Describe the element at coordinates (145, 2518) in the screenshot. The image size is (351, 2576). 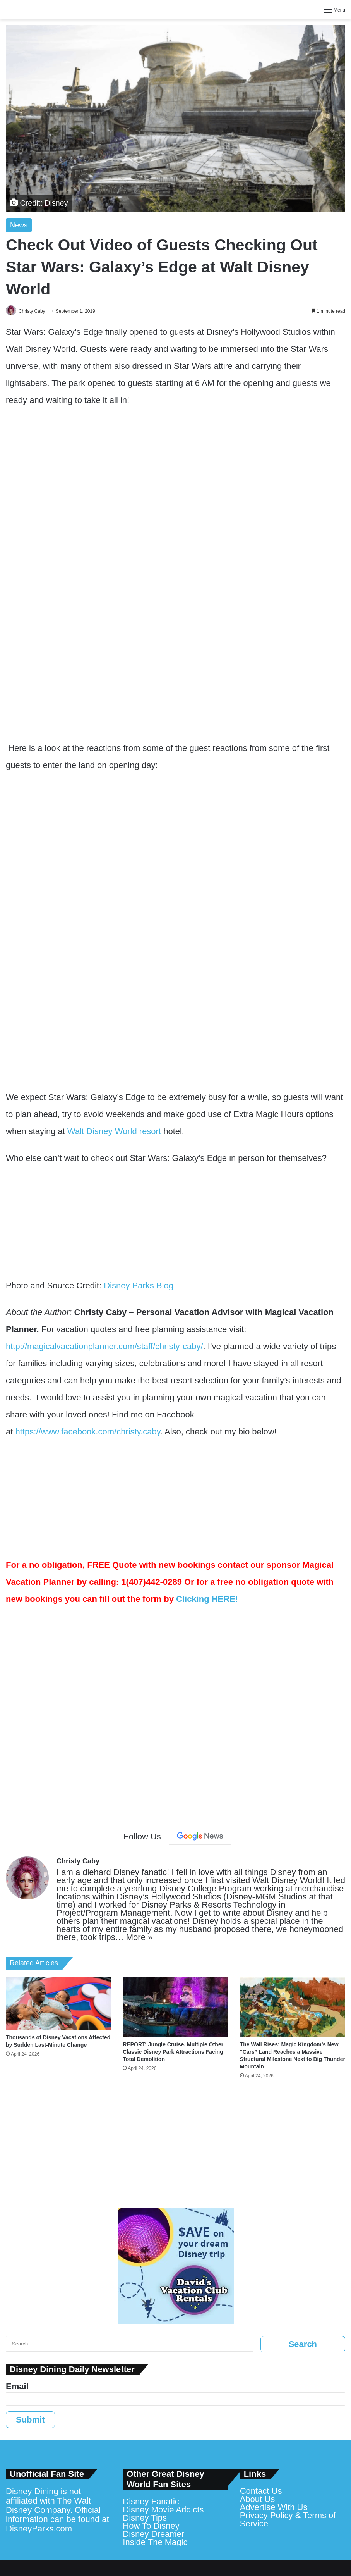
I see `Disney Tips` at that location.